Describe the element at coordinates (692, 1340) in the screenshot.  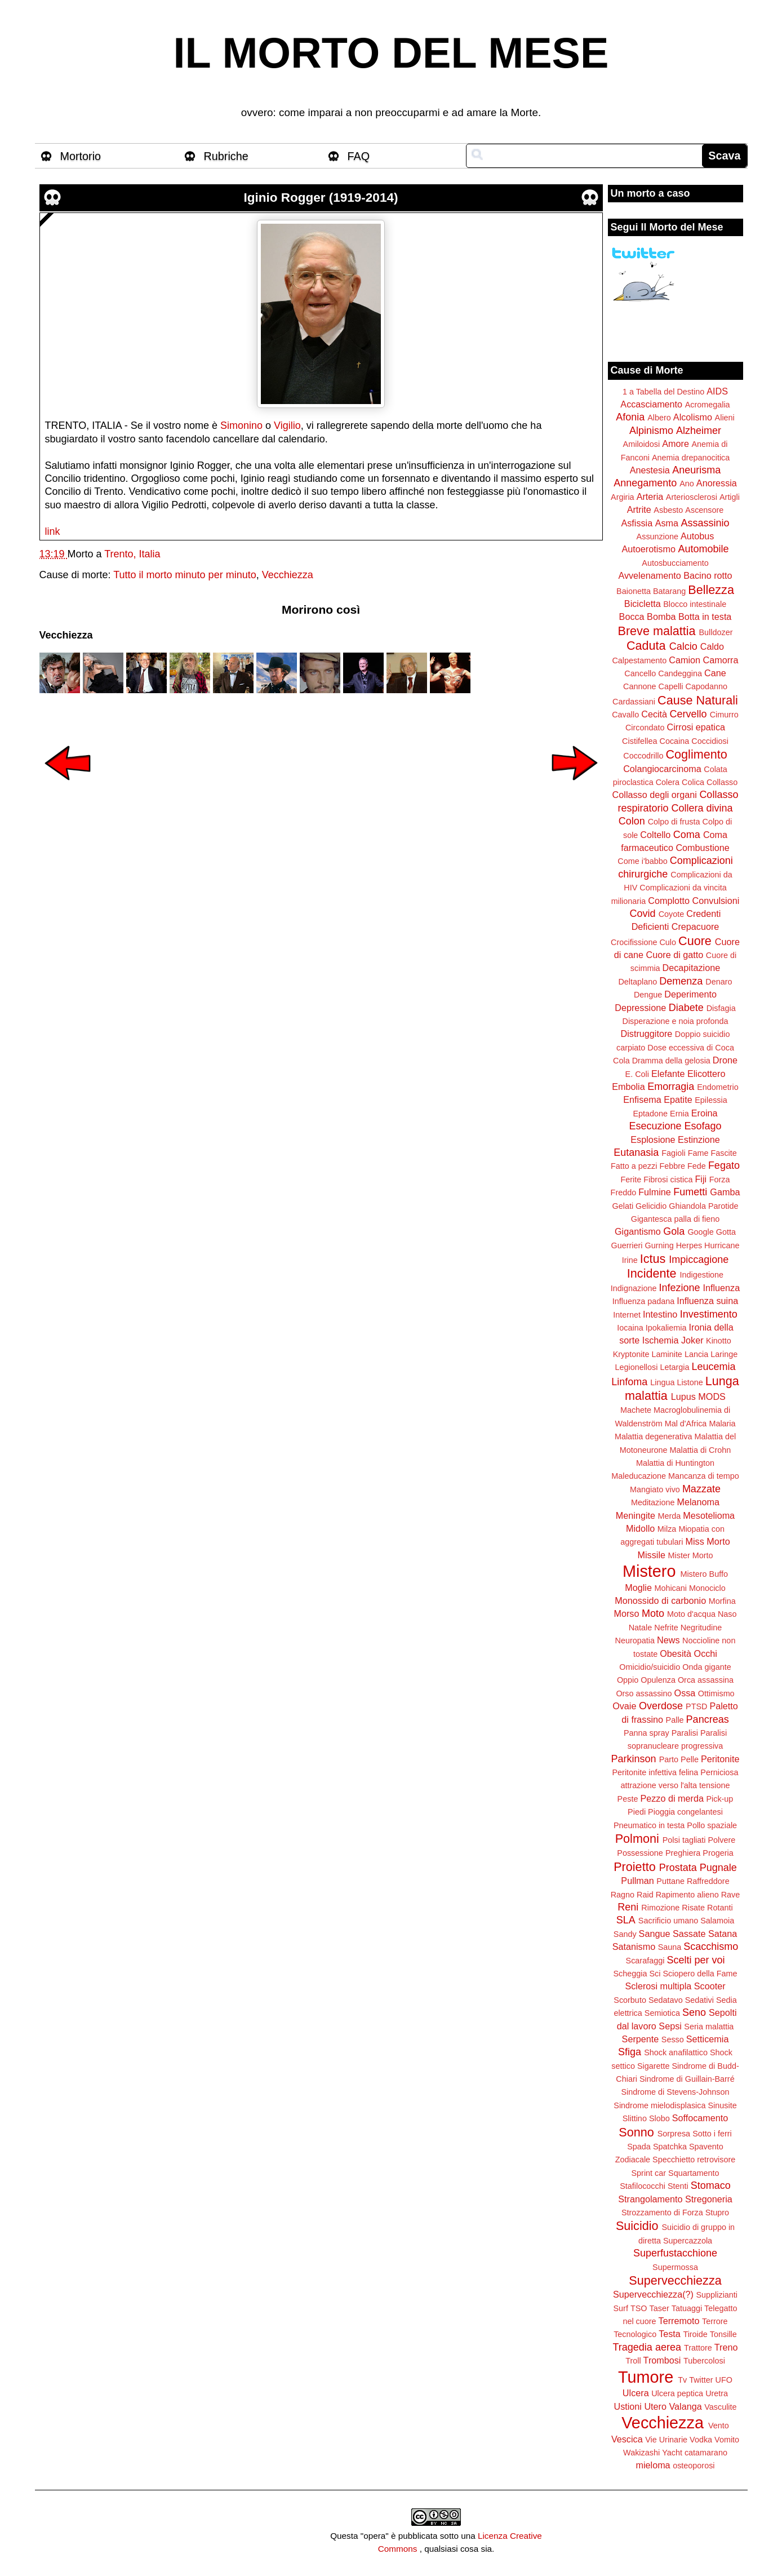
I see `Joker` at that location.